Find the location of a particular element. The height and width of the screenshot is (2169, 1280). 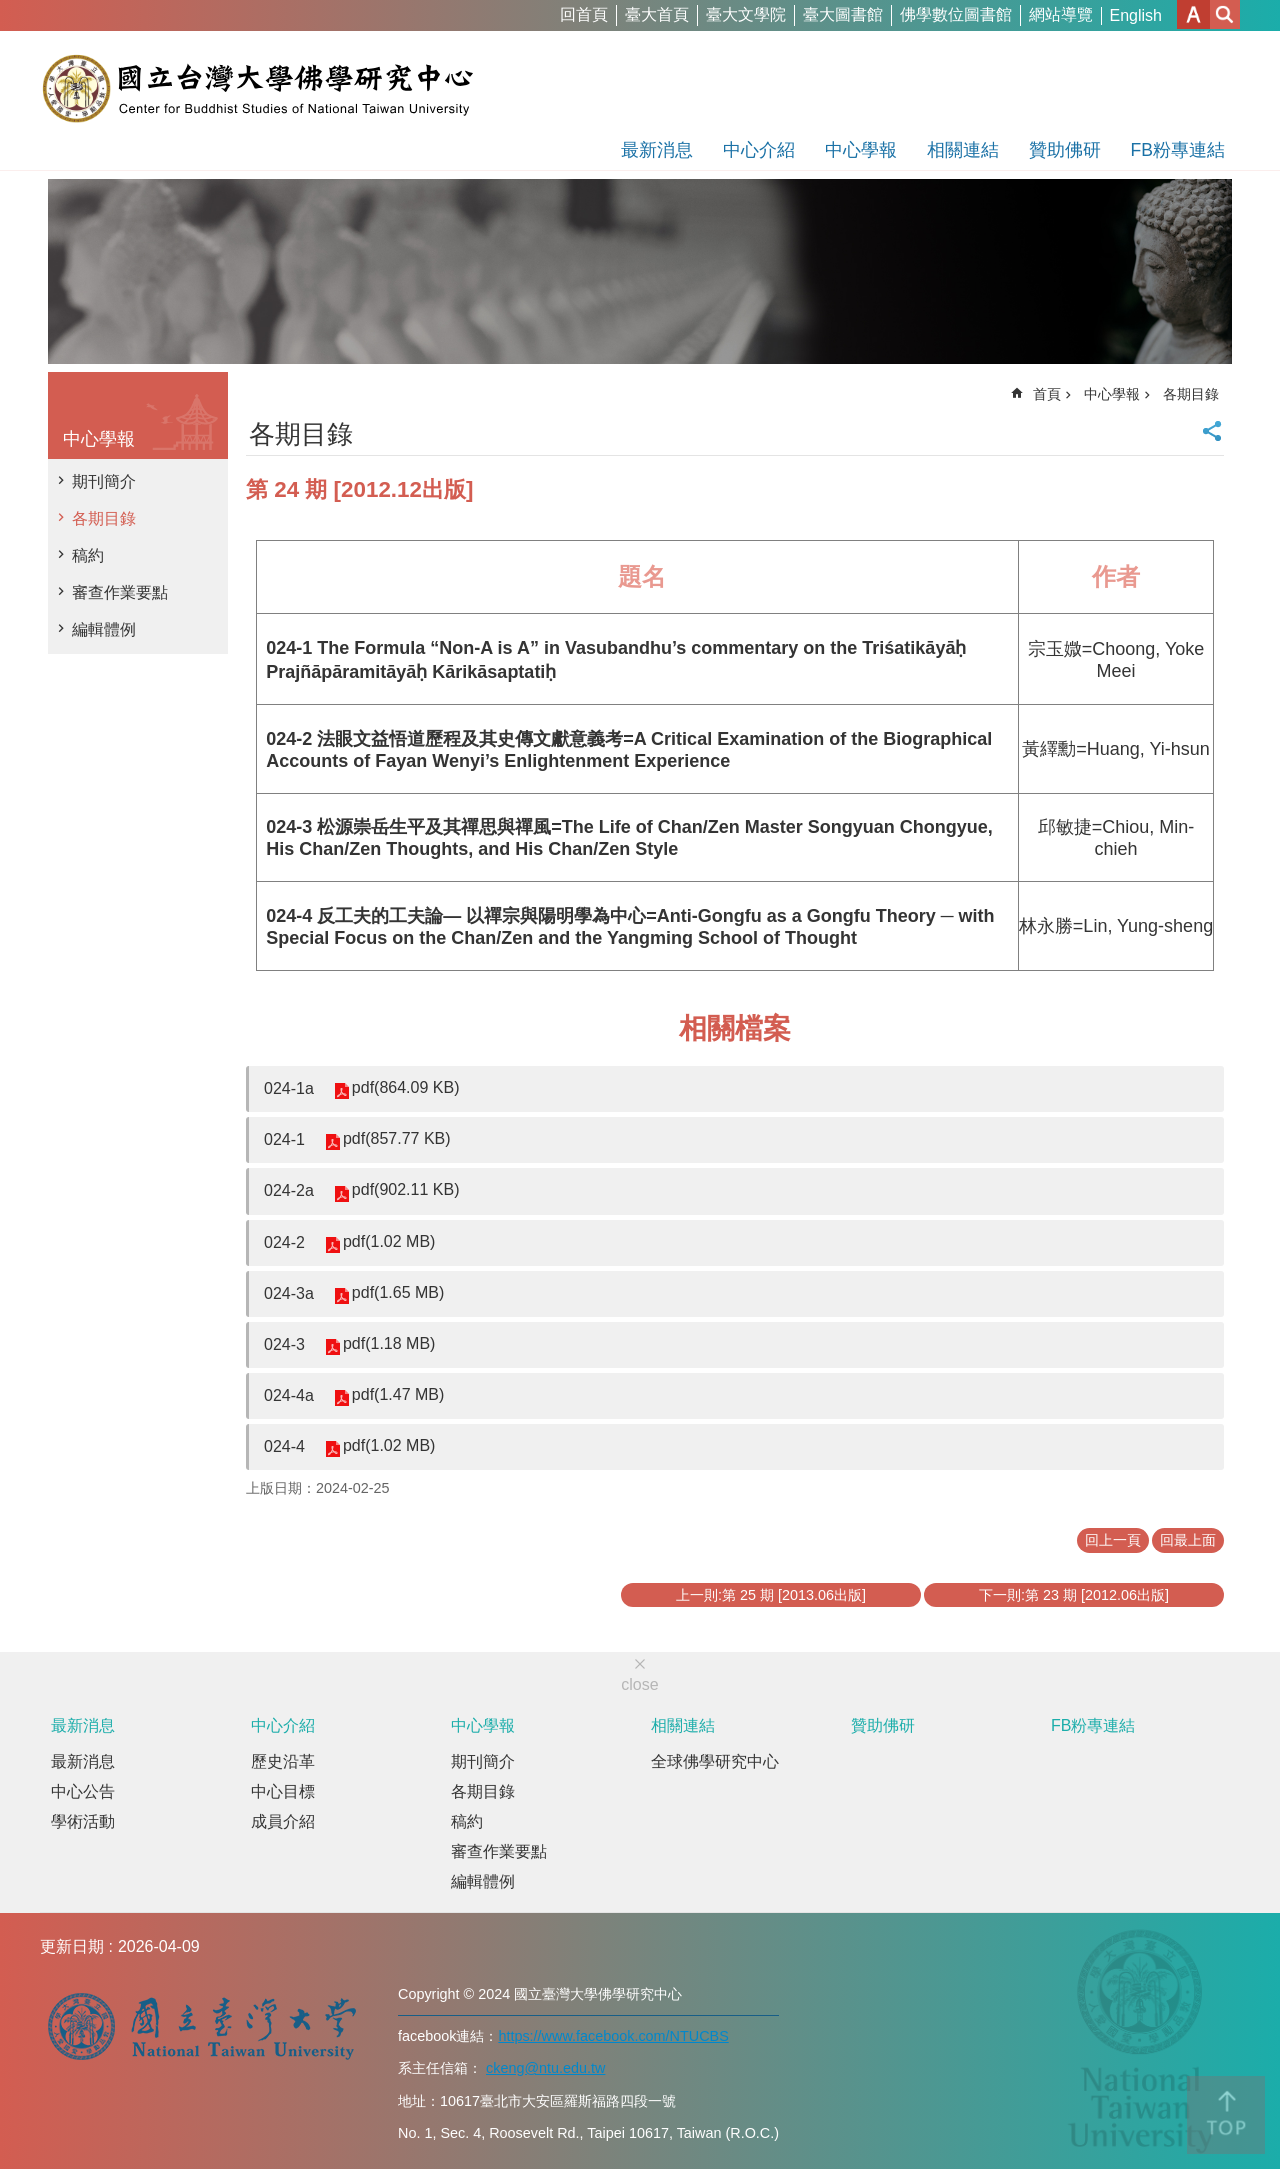

024-4a is located at coordinates (289, 1395).